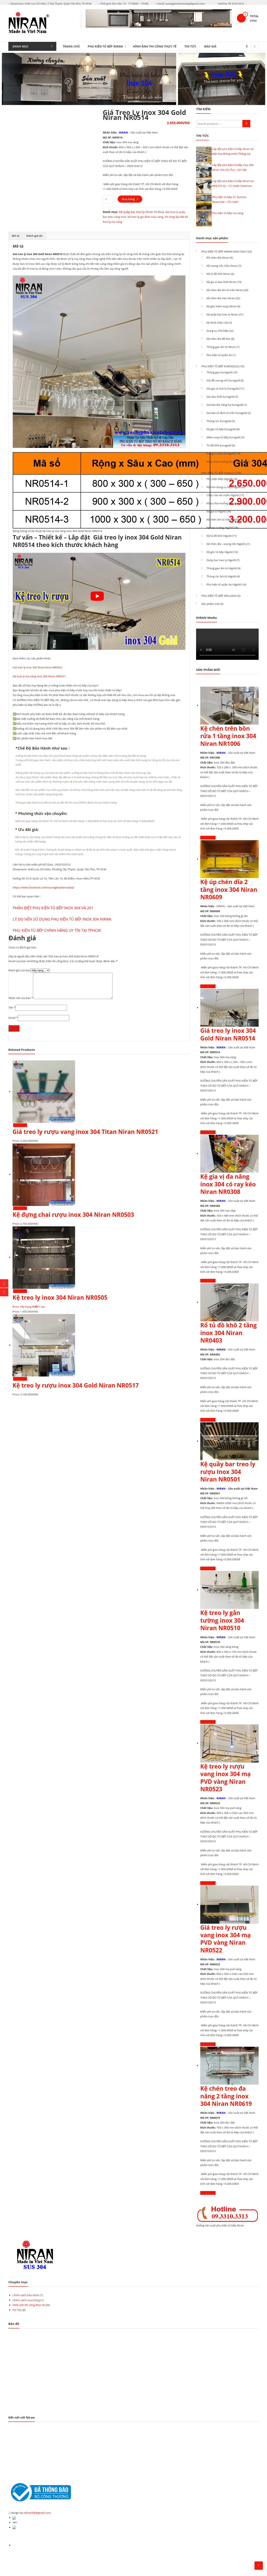 The image size is (267, 2576). Describe the element at coordinates (136, 212) in the screenshot. I see `Kệ quầy bar treo ly Niran` at that location.